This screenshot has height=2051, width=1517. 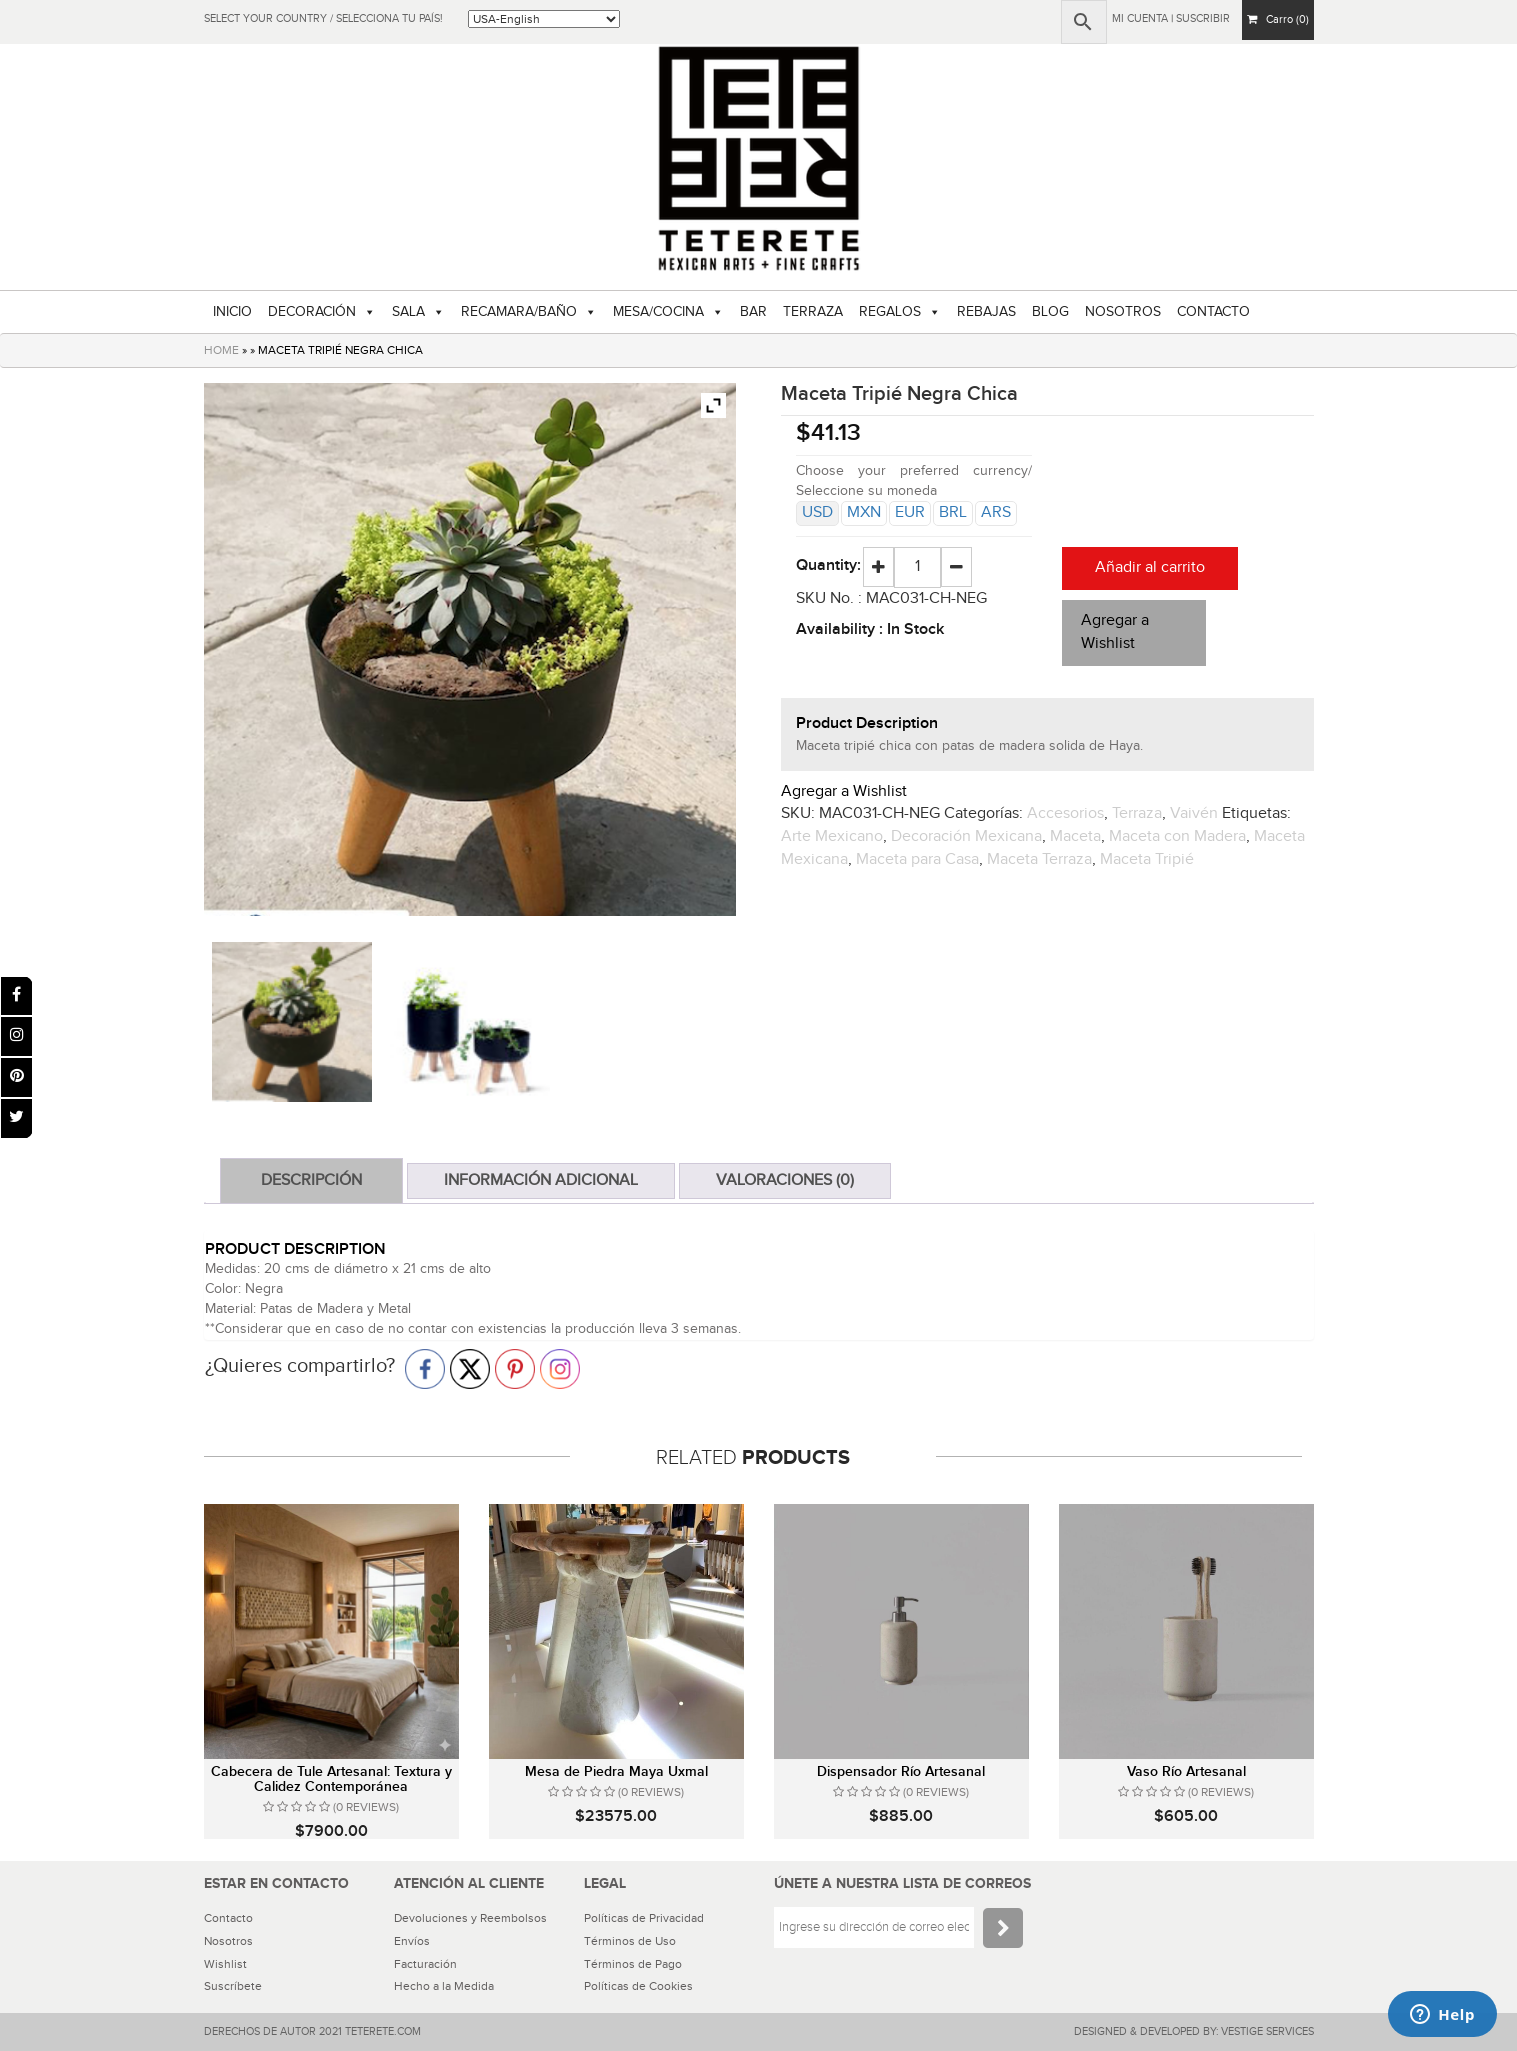 I want to click on Políticas de Cookies, so click(x=638, y=1986).